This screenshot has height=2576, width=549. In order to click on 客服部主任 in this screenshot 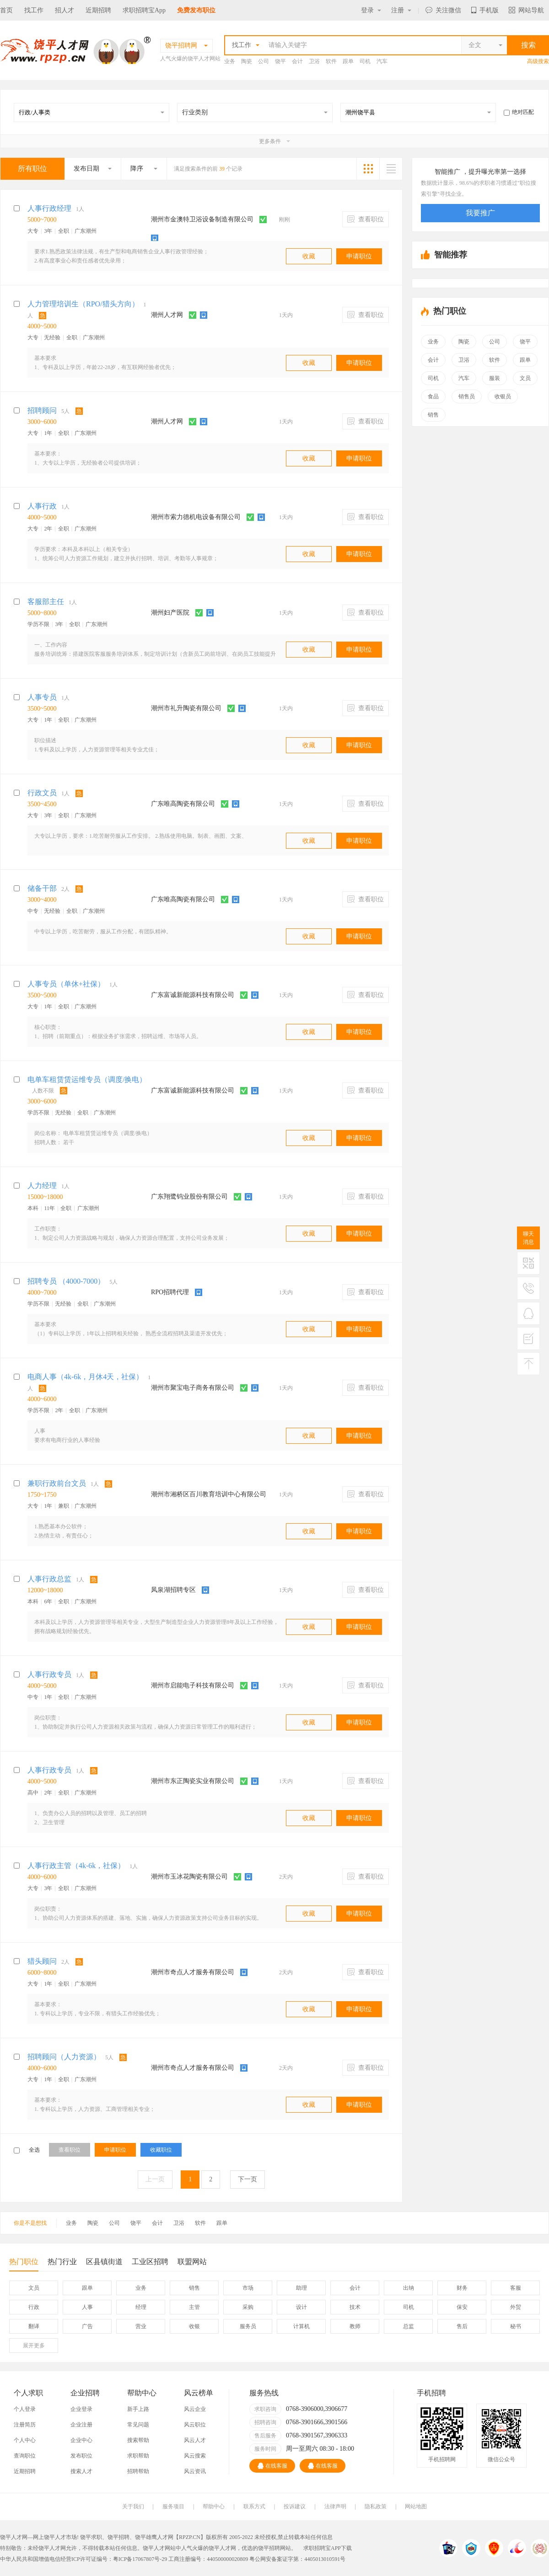, I will do `click(45, 601)`.